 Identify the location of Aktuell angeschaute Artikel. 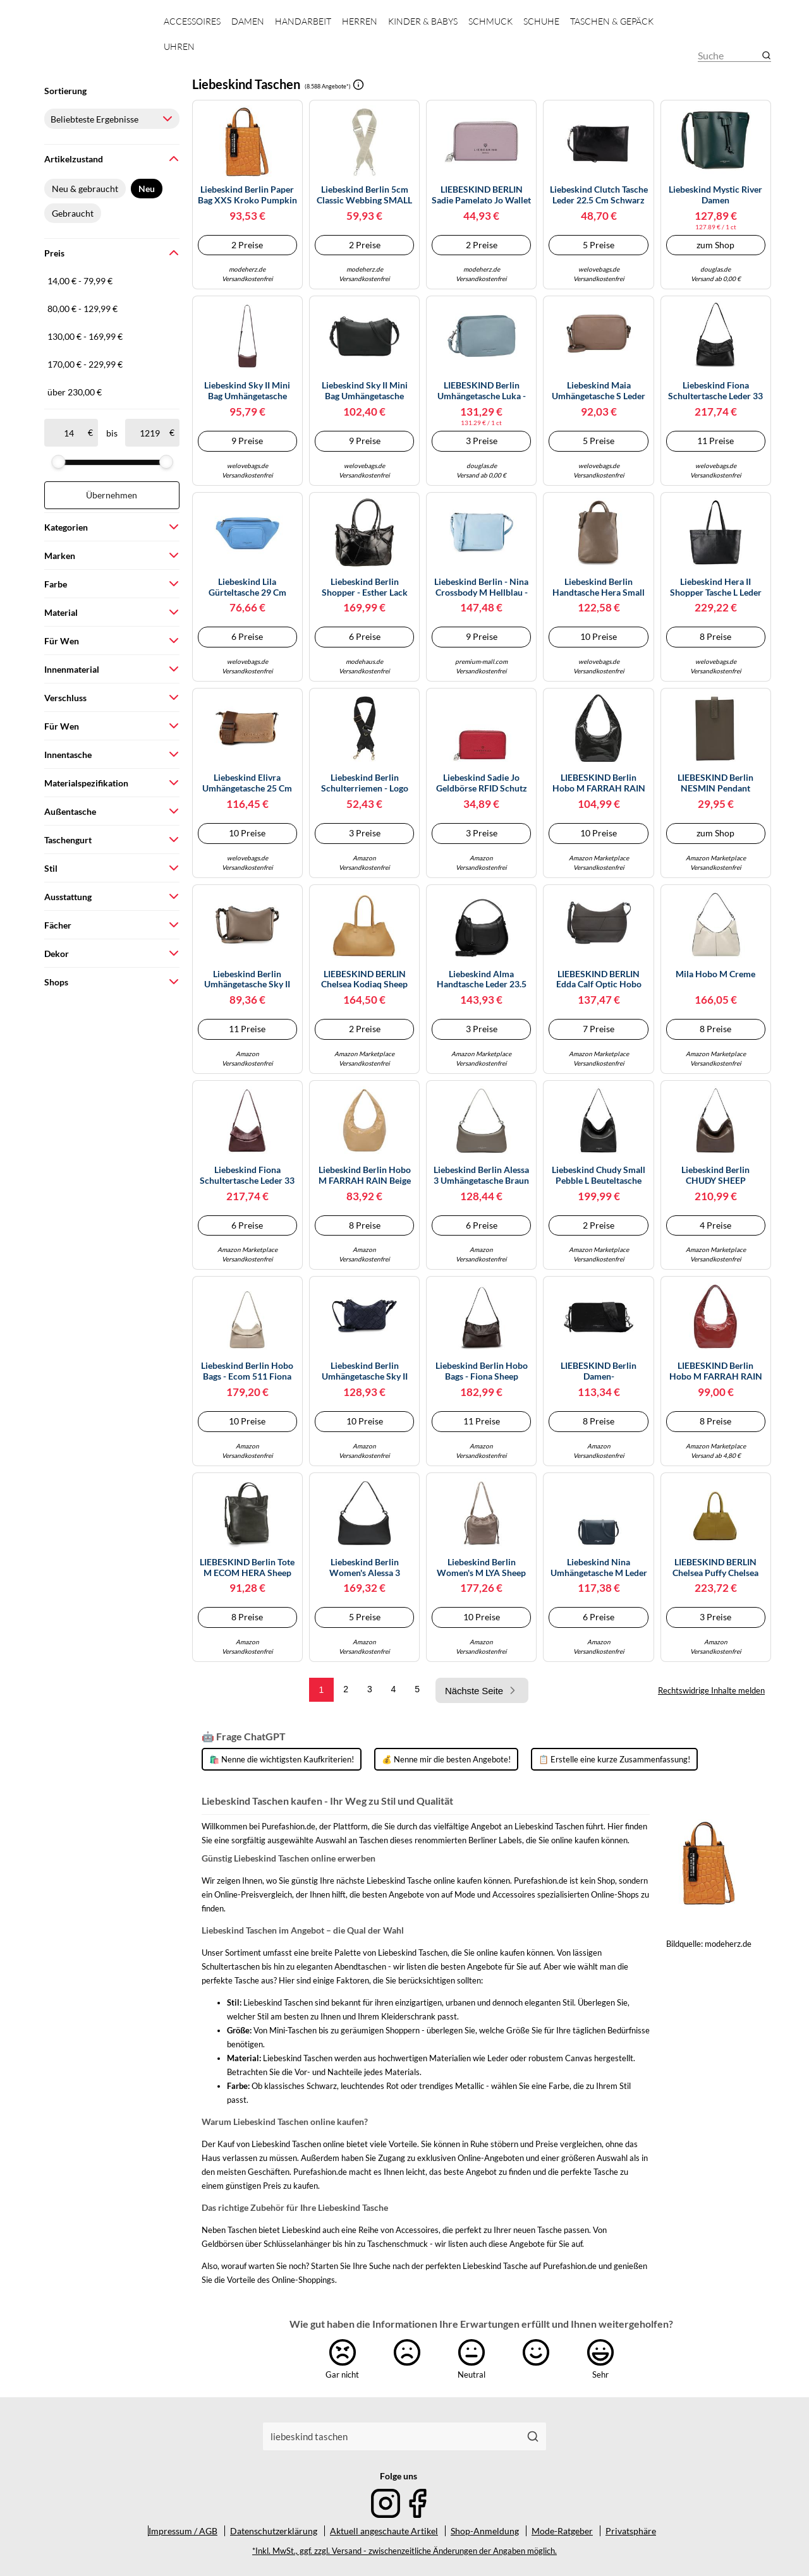
(384, 2530).